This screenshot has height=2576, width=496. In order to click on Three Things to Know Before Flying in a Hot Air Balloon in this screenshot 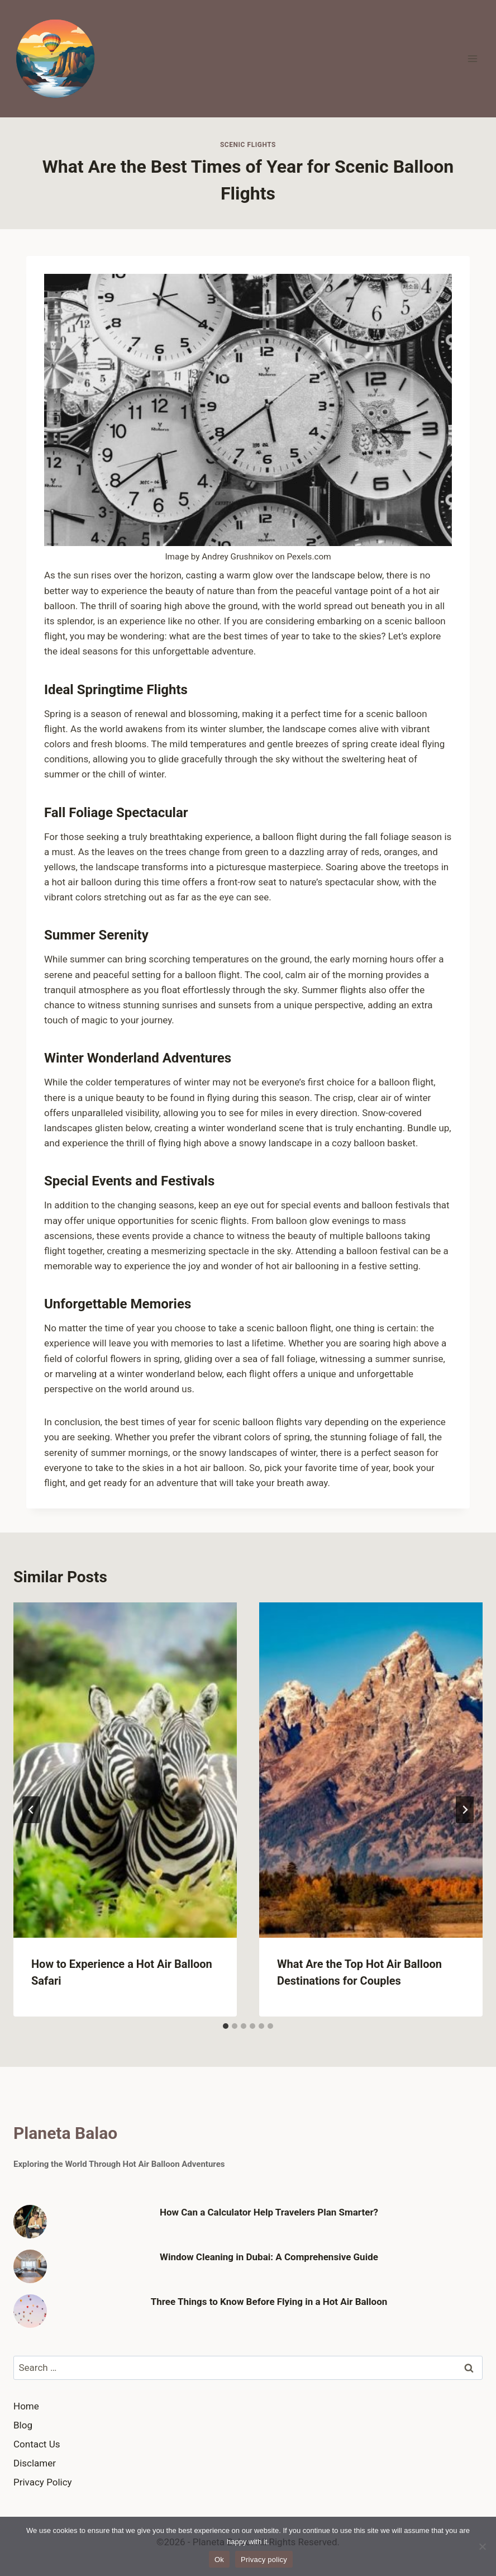, I will do `click(269, 2301)`.